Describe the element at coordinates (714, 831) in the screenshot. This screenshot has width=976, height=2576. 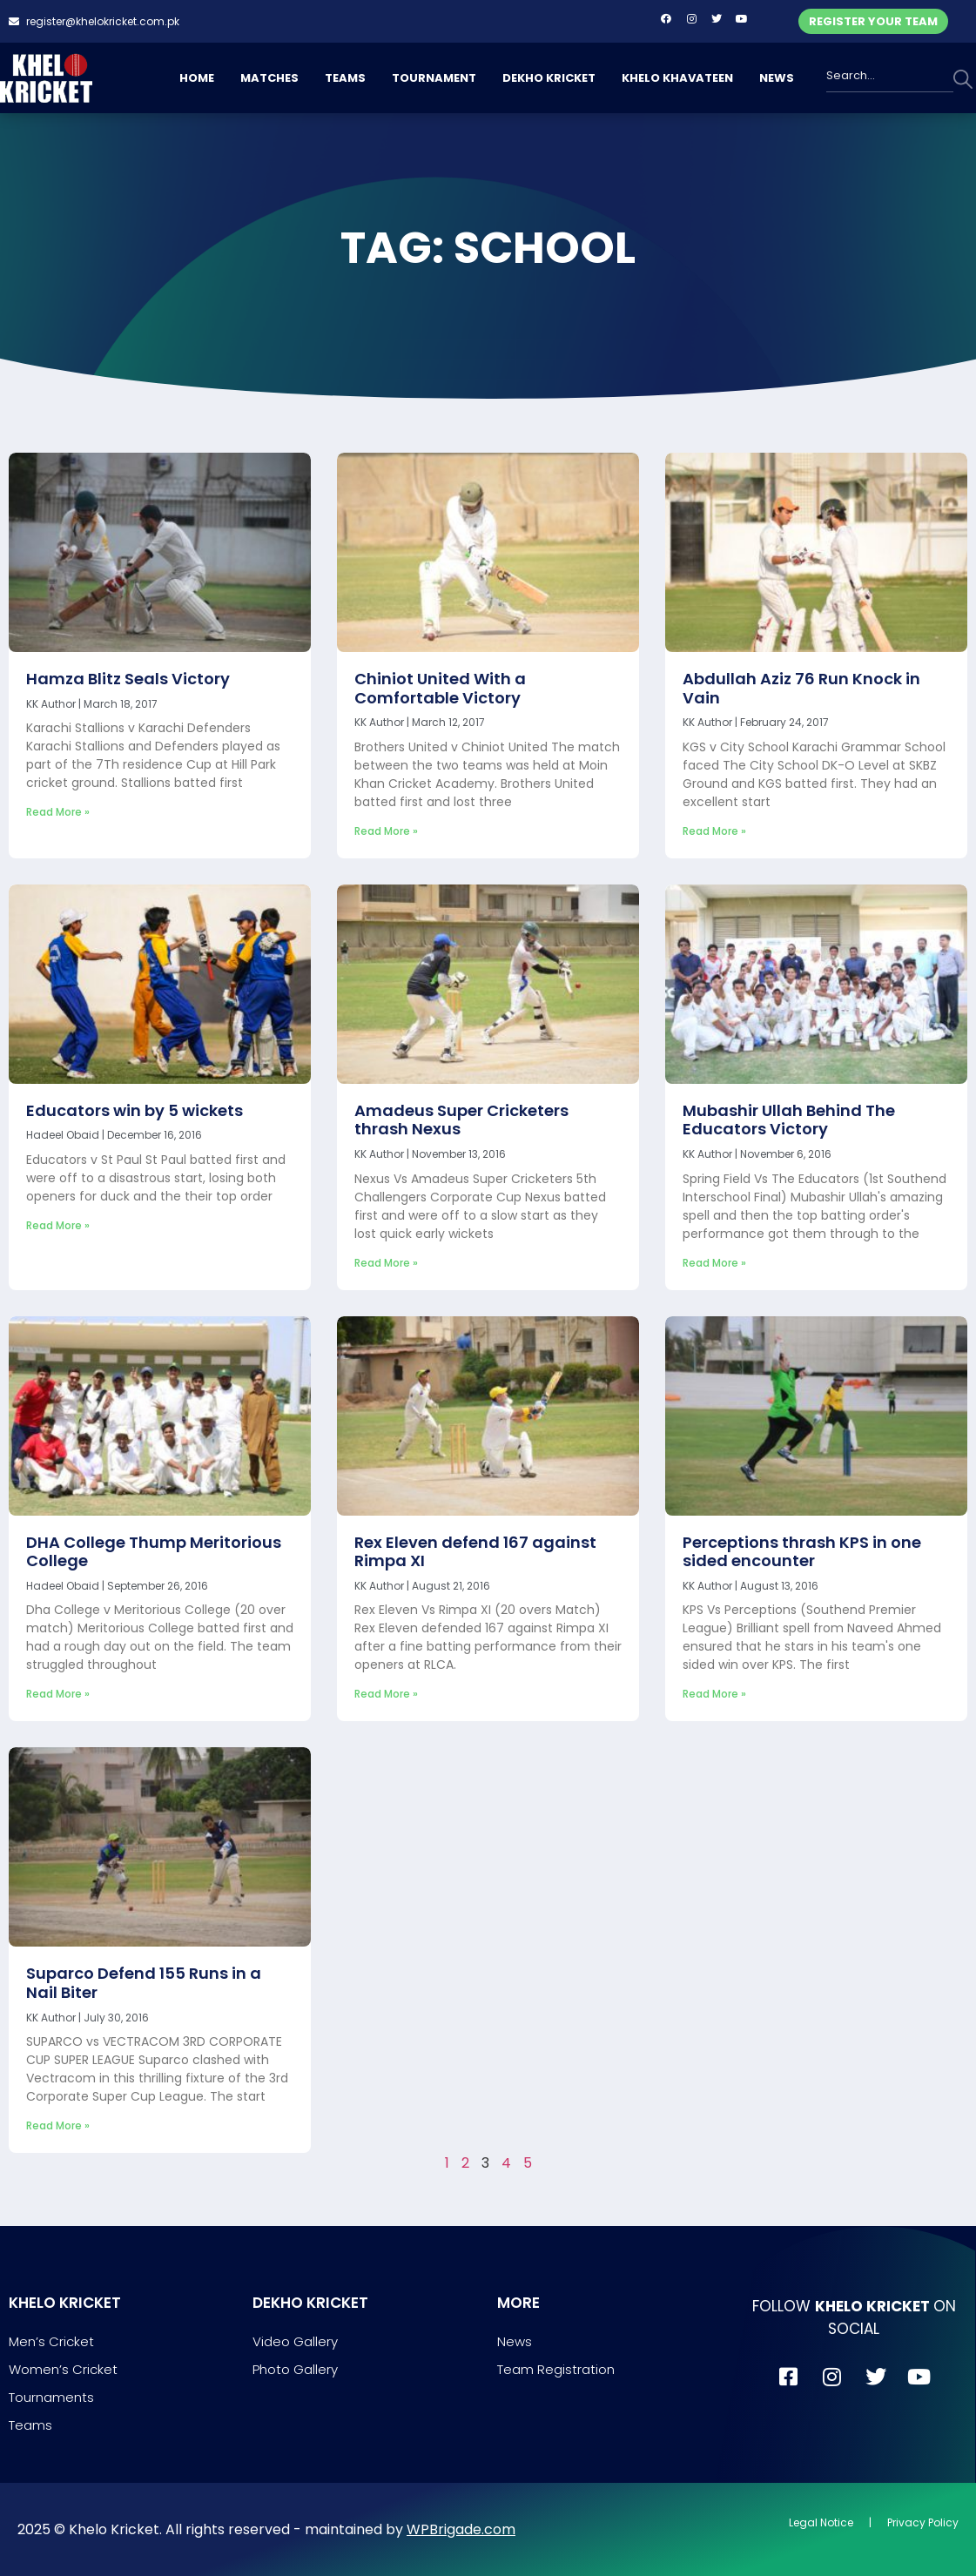
I see `Read More » [Read more about Abdullah Aziz 76 Run Knock in Vain]` at that location.